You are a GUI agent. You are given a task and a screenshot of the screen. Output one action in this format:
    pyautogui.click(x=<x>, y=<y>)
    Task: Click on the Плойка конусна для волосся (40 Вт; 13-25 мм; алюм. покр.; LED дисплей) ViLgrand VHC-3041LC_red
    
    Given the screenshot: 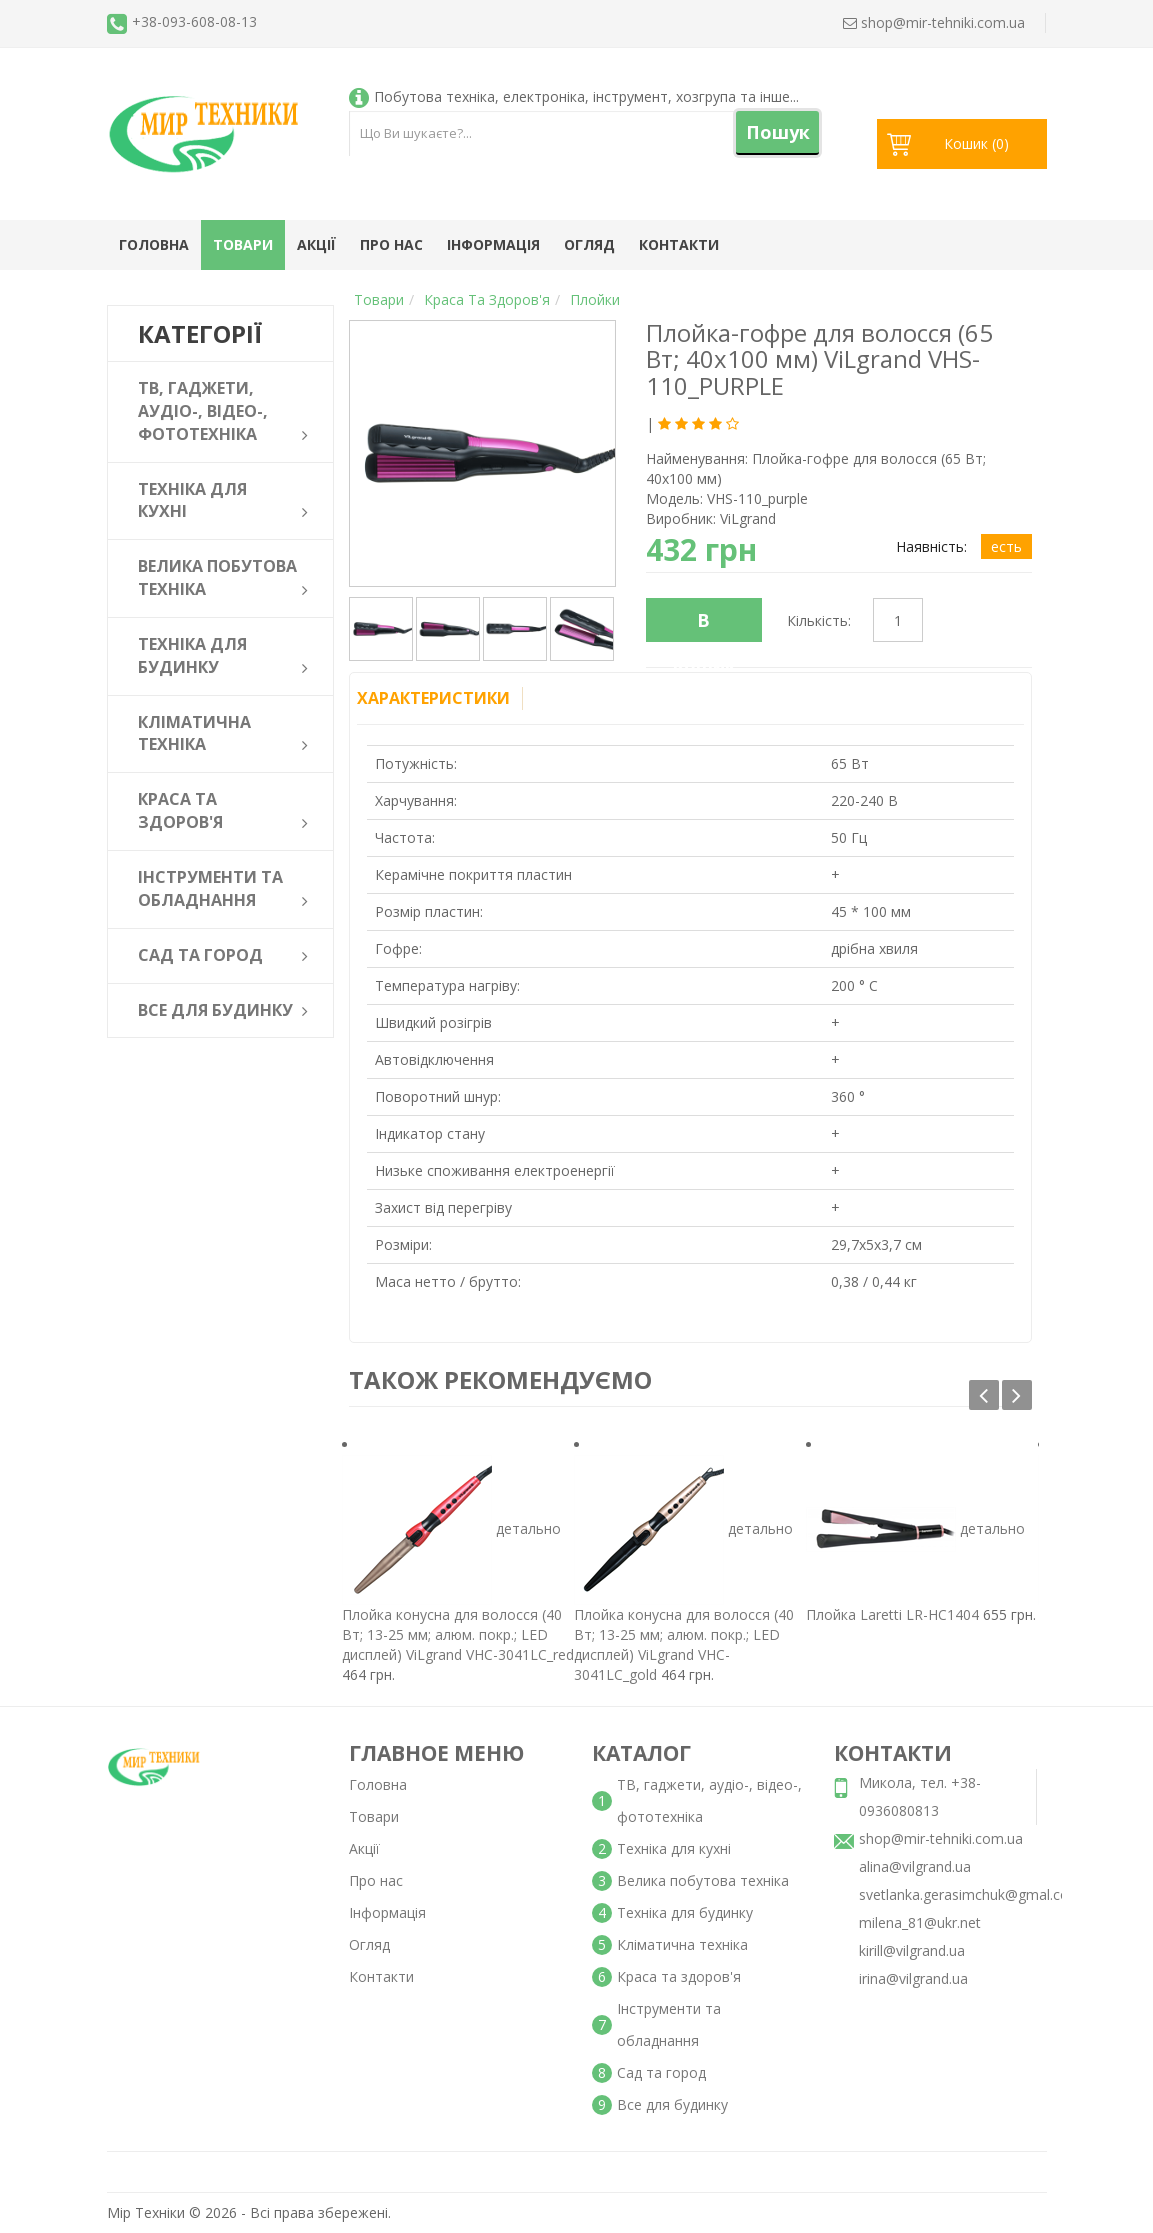 What is the action you would take?
    pyautogui.click(x=458, y=1634)
    